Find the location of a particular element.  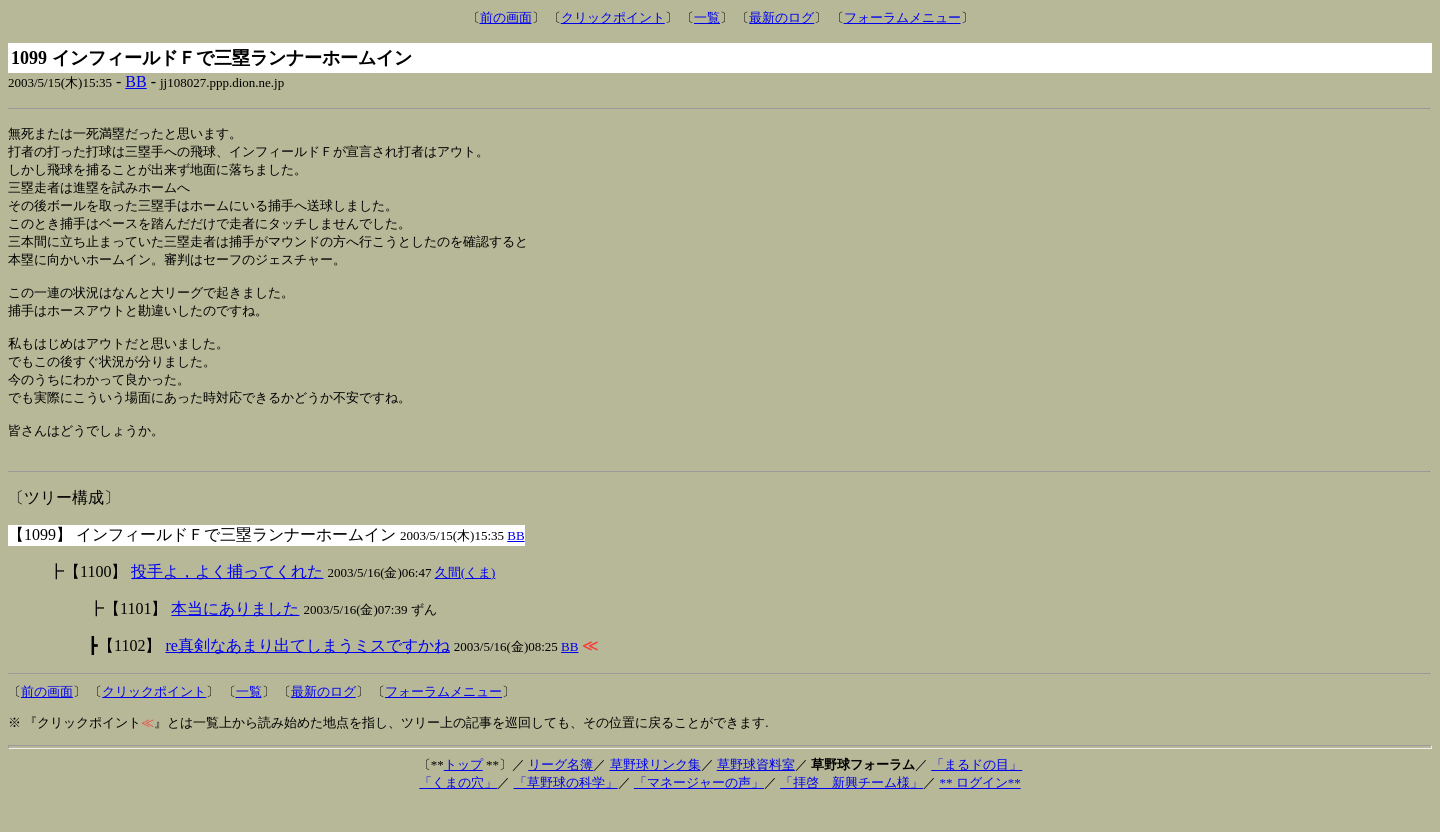

草野球リンク集 is located at coordinates (655, 791).